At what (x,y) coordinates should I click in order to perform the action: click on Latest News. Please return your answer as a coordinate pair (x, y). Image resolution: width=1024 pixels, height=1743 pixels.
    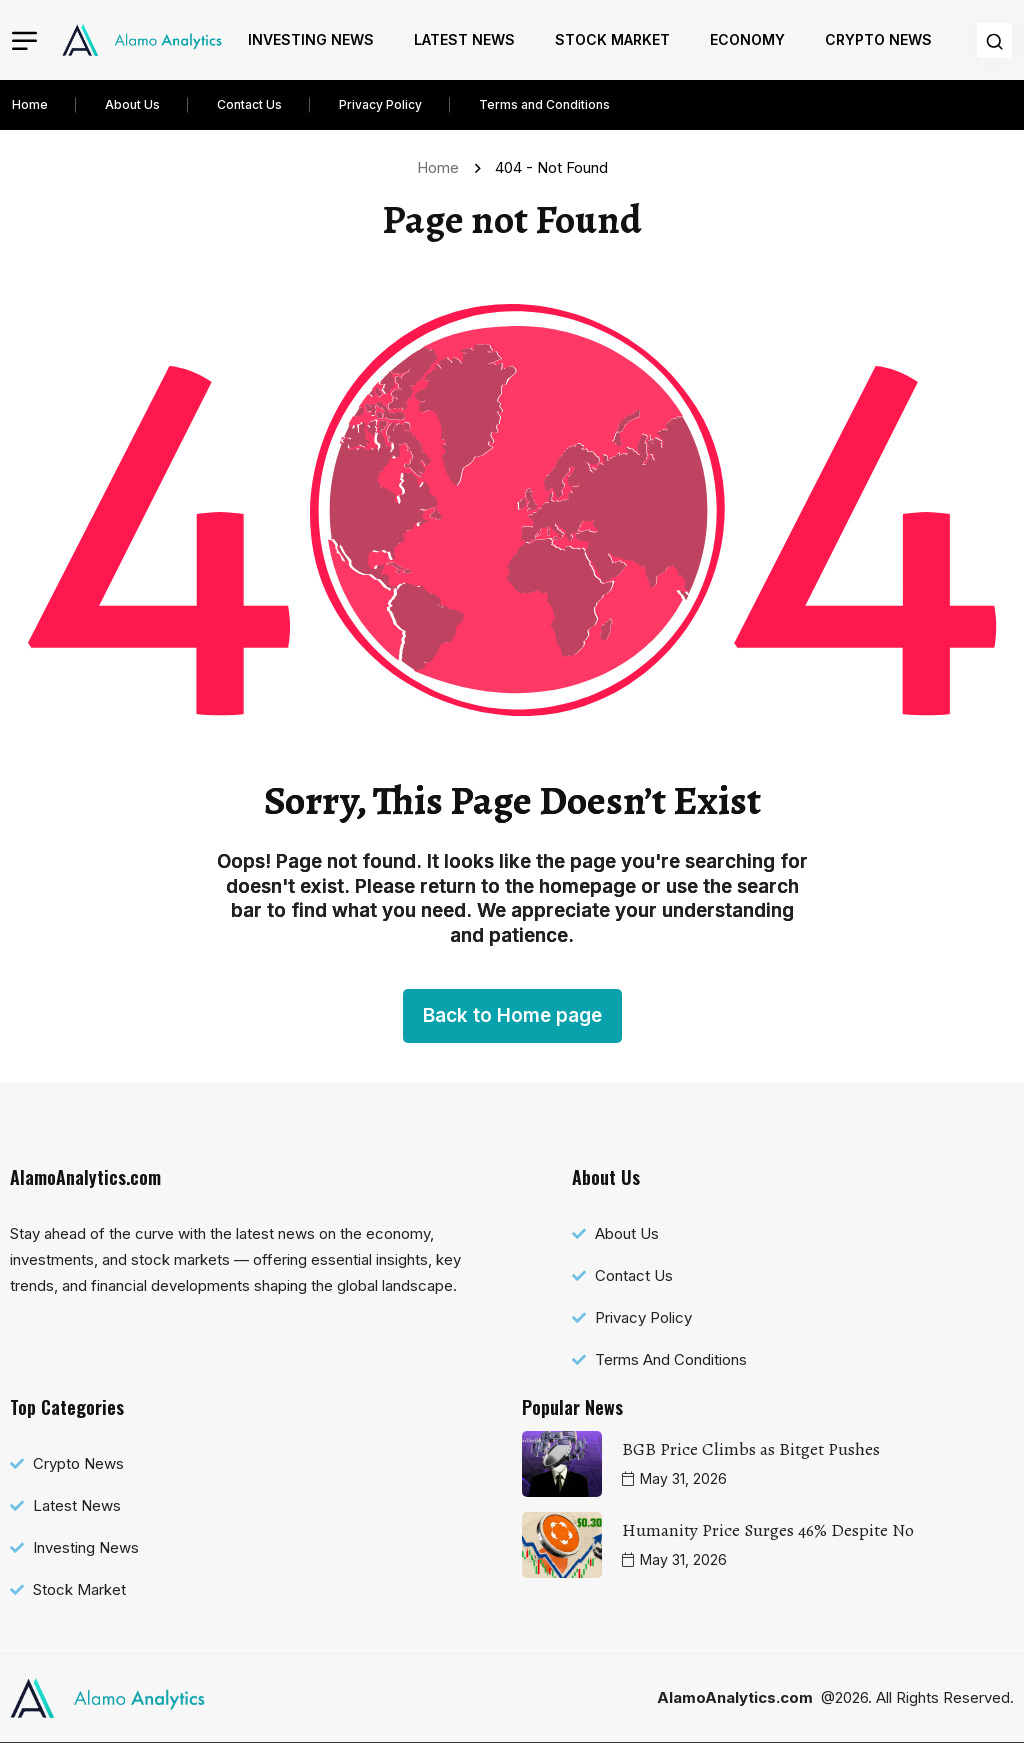
    Looking at the image, I should click on (464, 39).